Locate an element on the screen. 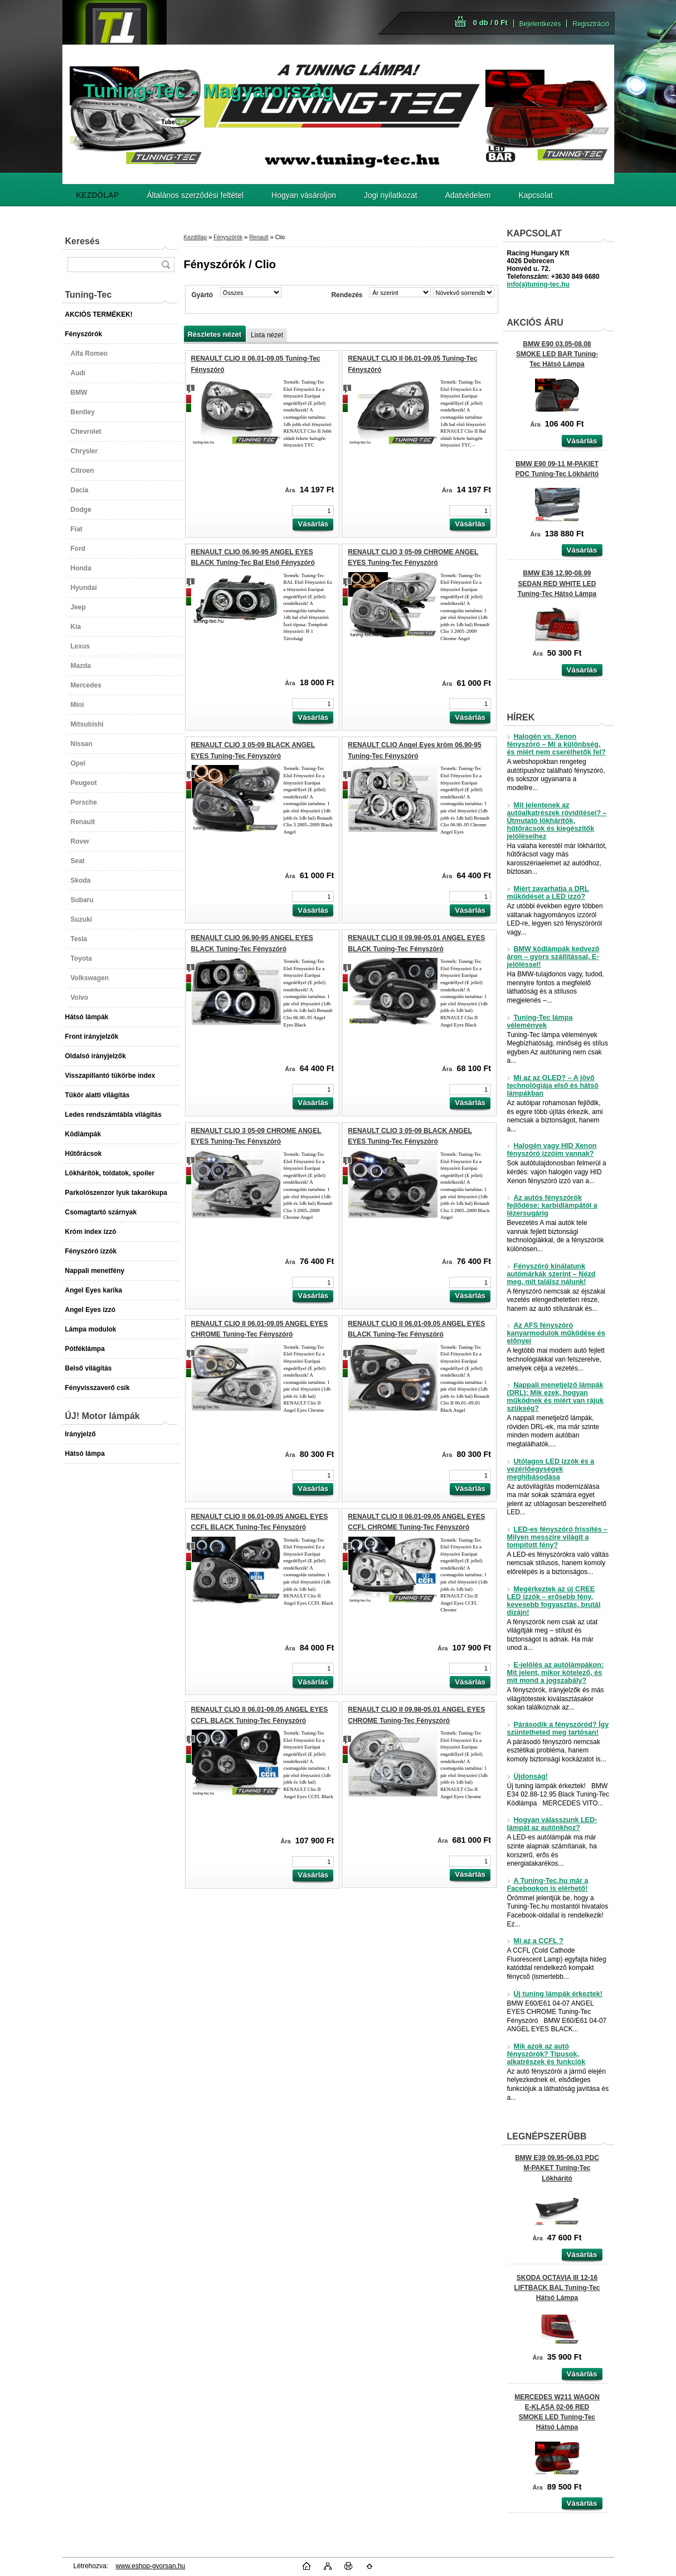 Image resolution: width=676 pixels, height=2576 pixels. [kusy] is located at coordinates (313, 510).